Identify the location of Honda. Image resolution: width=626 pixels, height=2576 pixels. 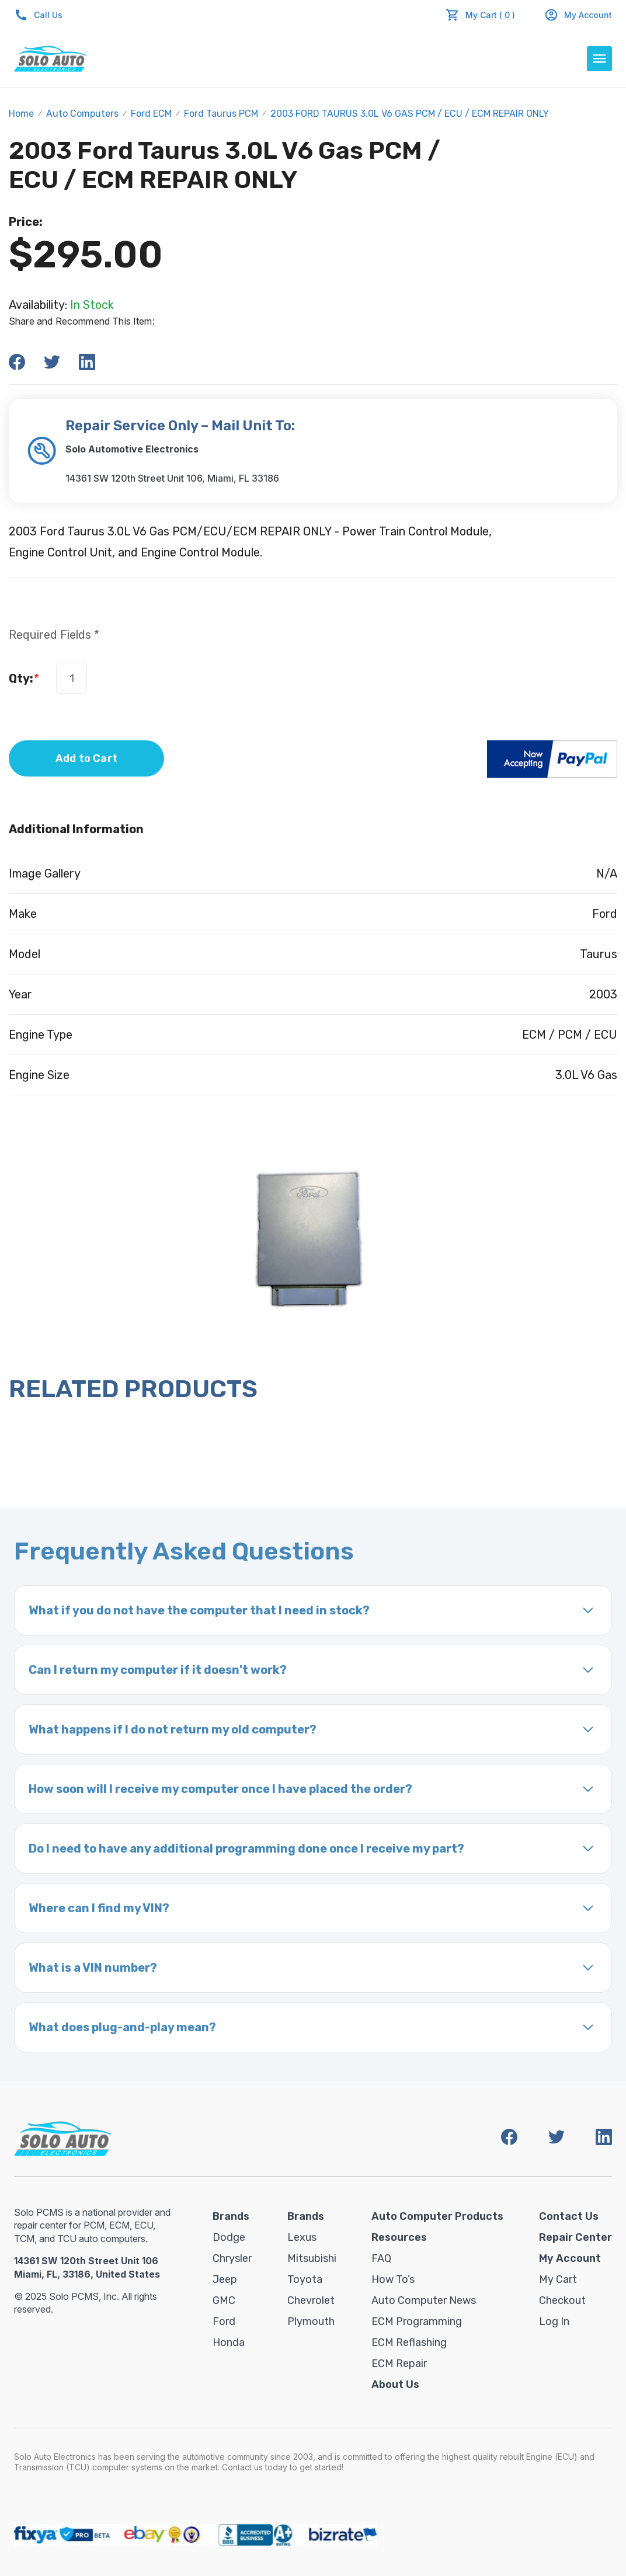
(229, 2342).